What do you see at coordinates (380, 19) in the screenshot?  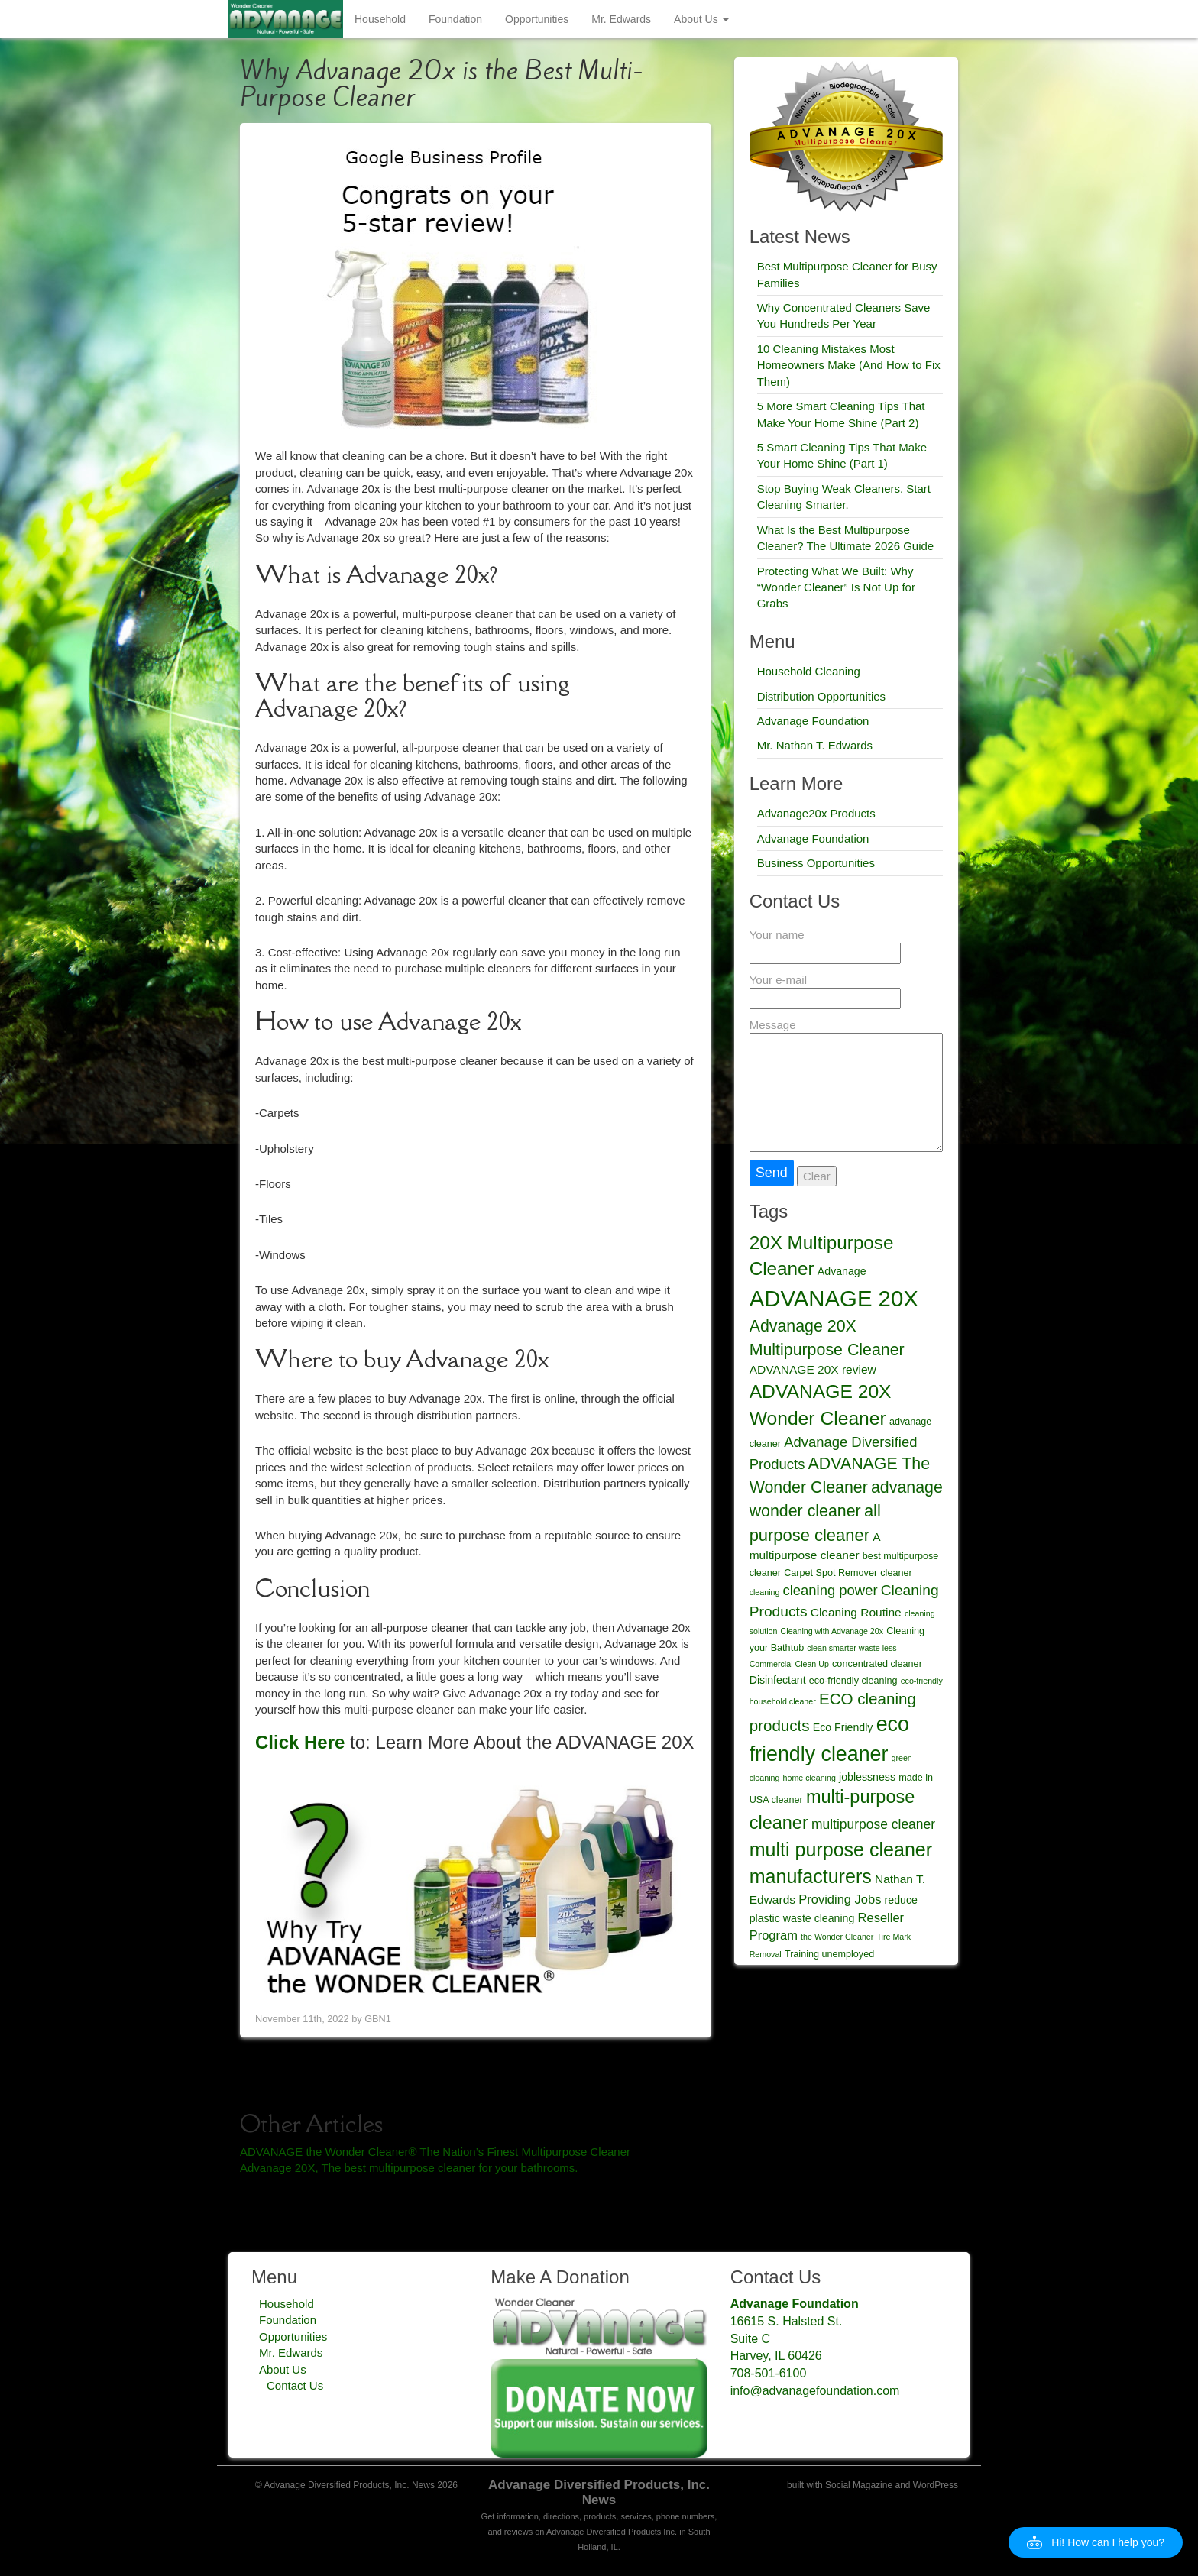 I see `Household` at bounding box center [380, 19].